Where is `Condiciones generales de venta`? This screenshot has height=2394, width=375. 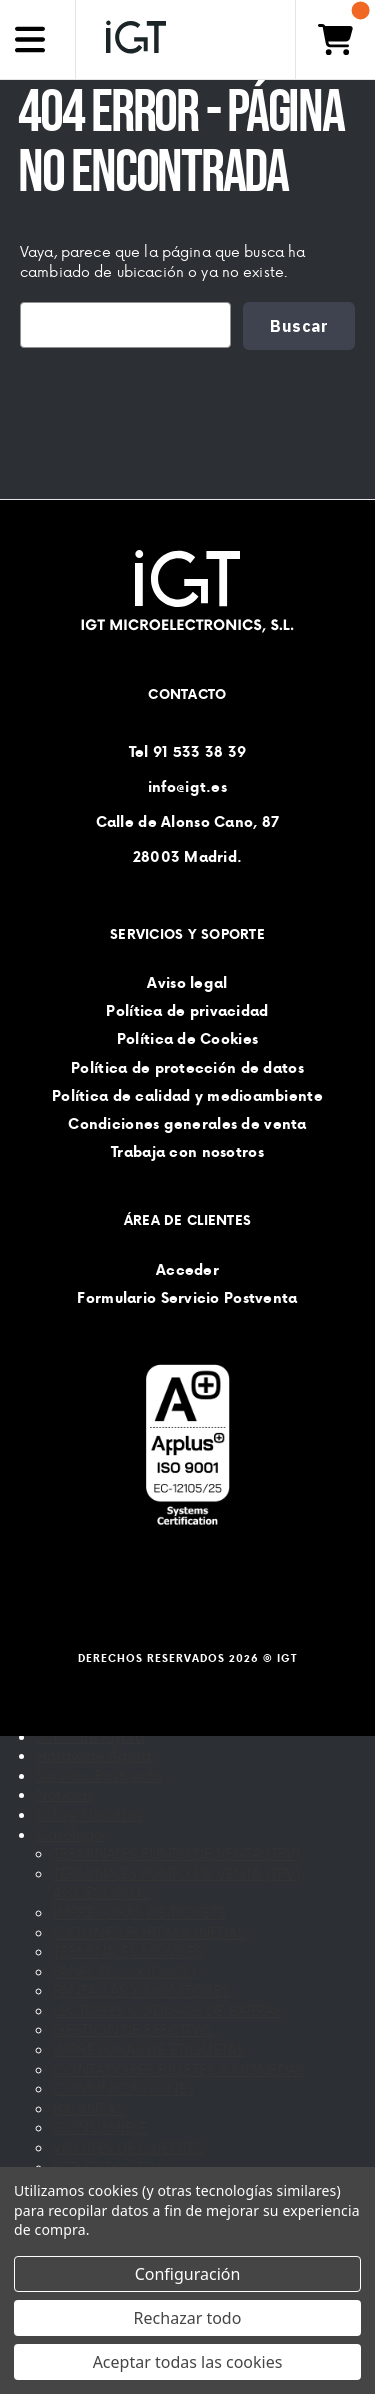 Condiciones generales de venta is located at coordinates (187, 1124).